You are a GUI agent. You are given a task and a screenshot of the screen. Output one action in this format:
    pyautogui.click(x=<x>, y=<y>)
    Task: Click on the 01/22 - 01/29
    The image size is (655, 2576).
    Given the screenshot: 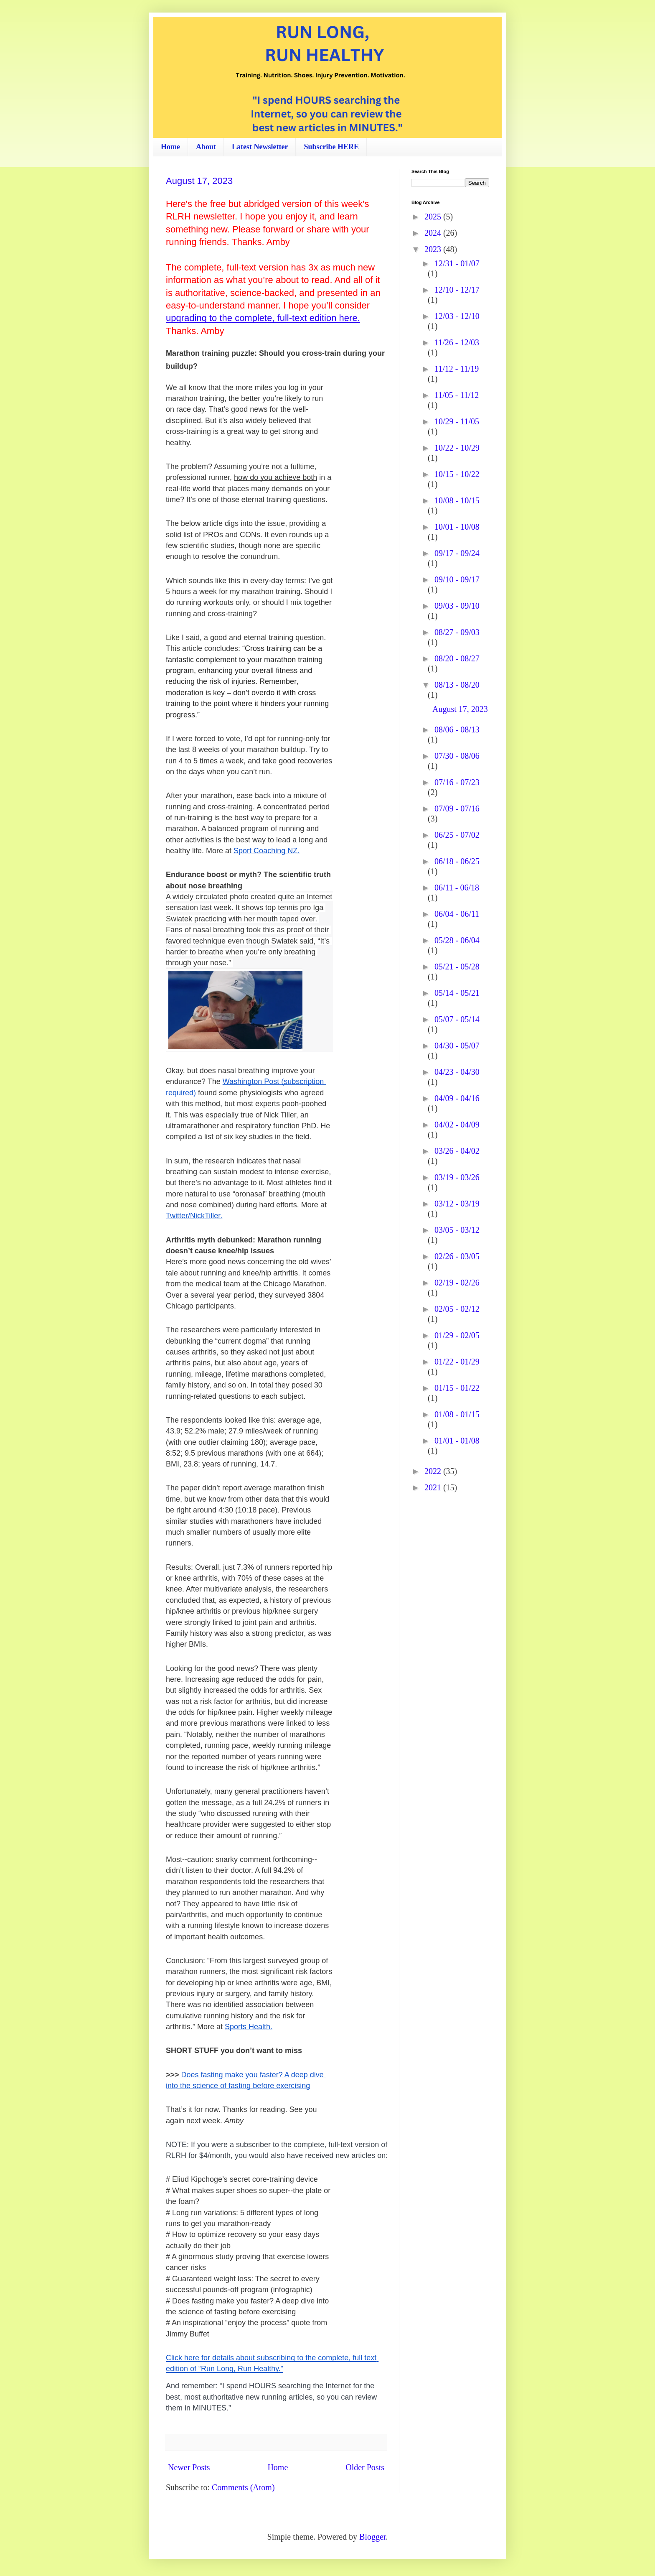 What is the action you would take?
    pyautogui.click(x=457, y=1361)
    